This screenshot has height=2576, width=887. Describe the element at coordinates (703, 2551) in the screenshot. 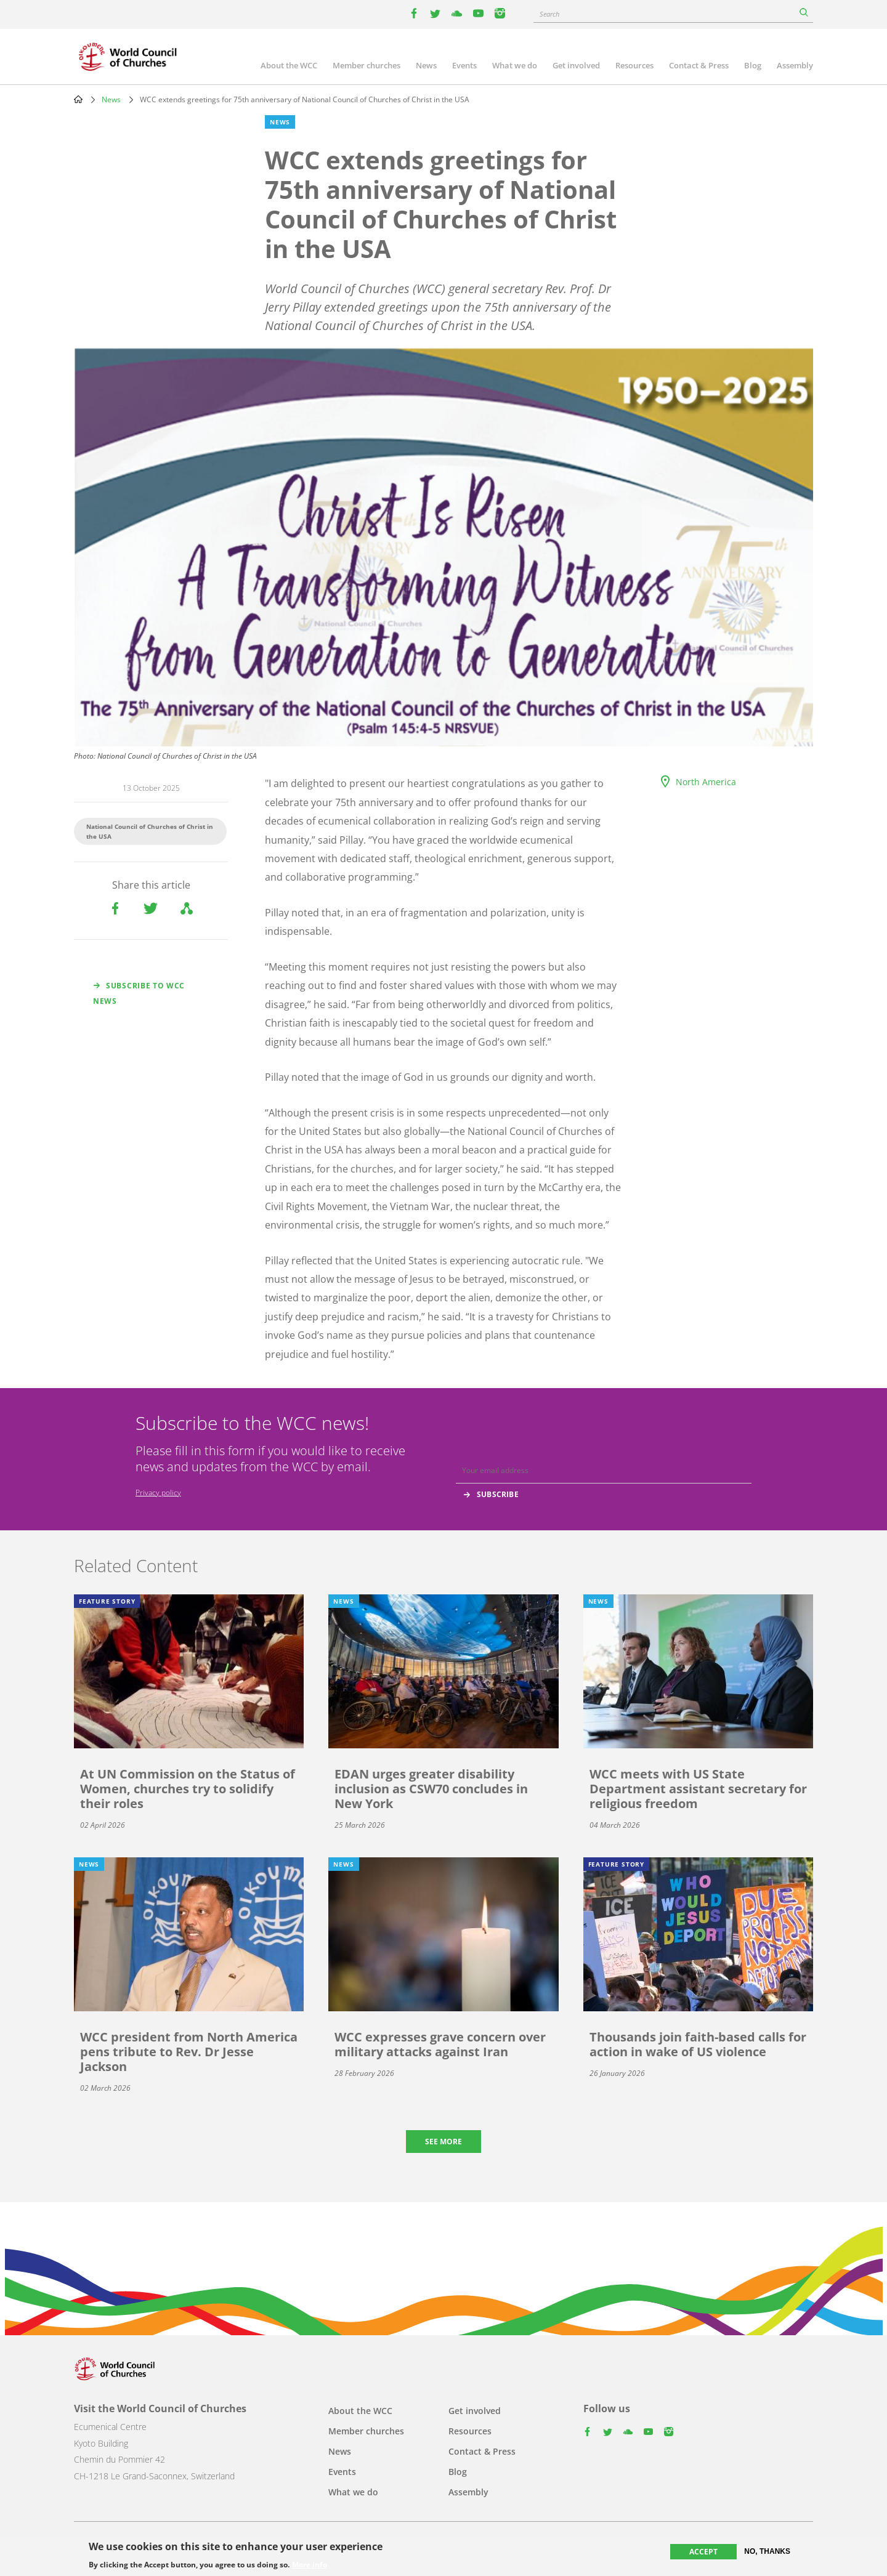

I see `Accept` at that location.